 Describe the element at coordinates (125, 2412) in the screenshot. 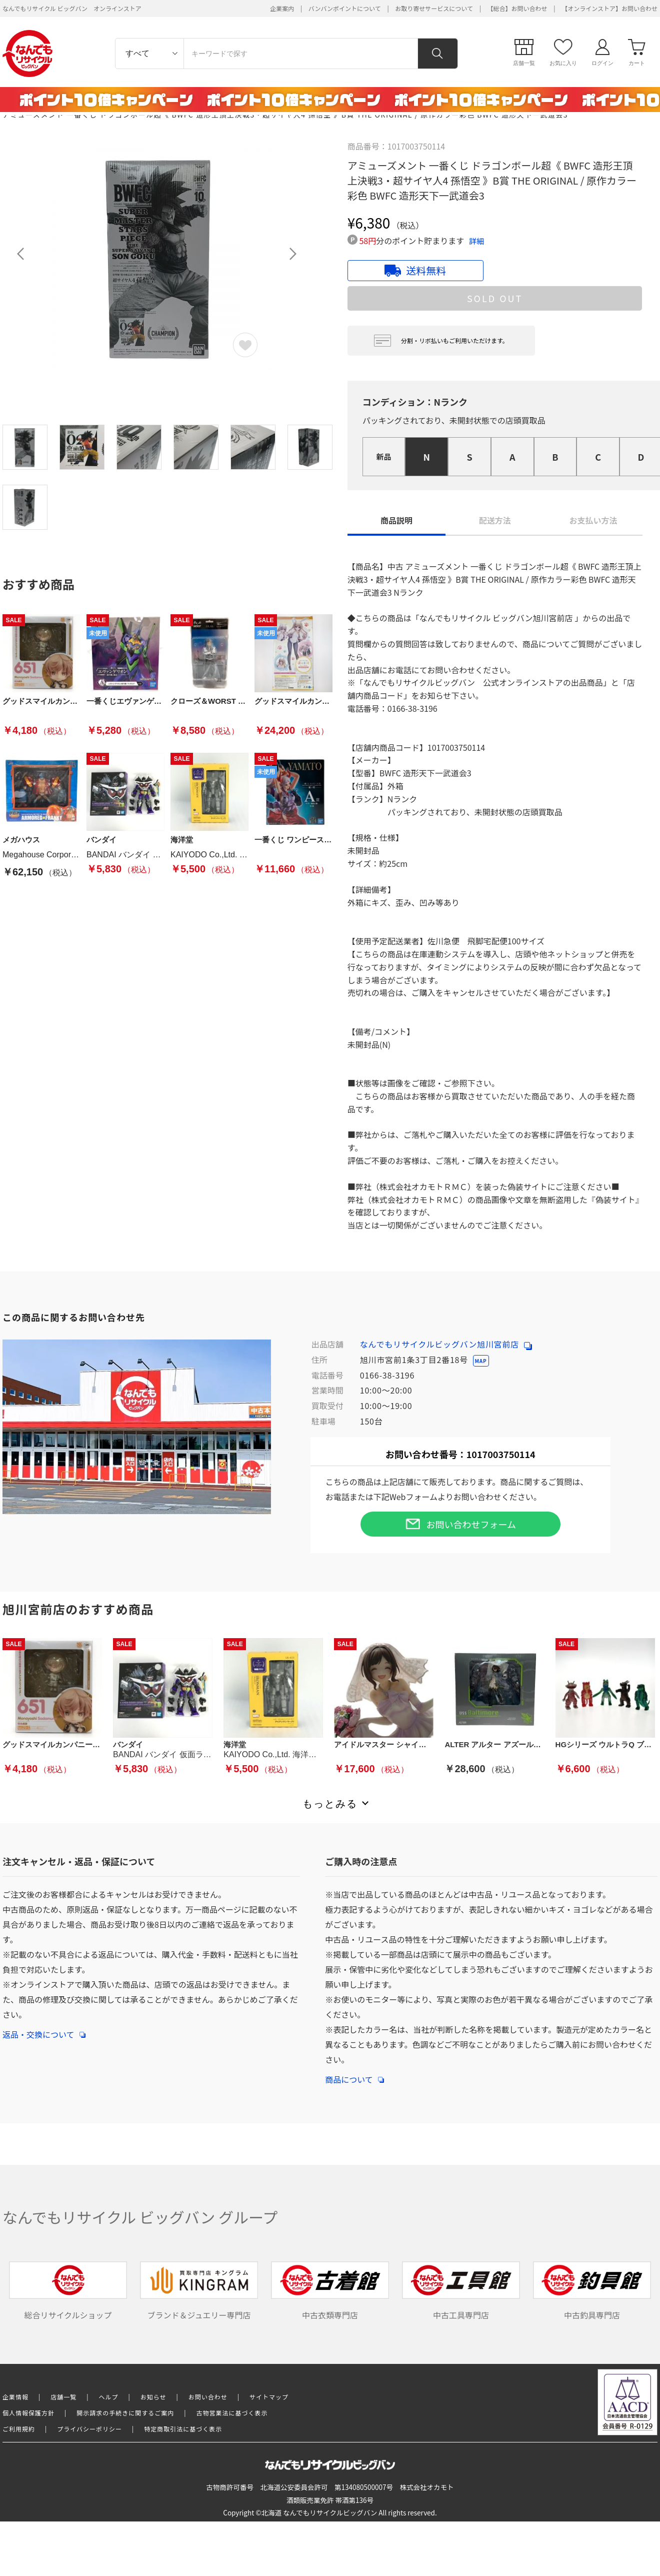

I see `開示請求の手続きに関するご案内` at that location.